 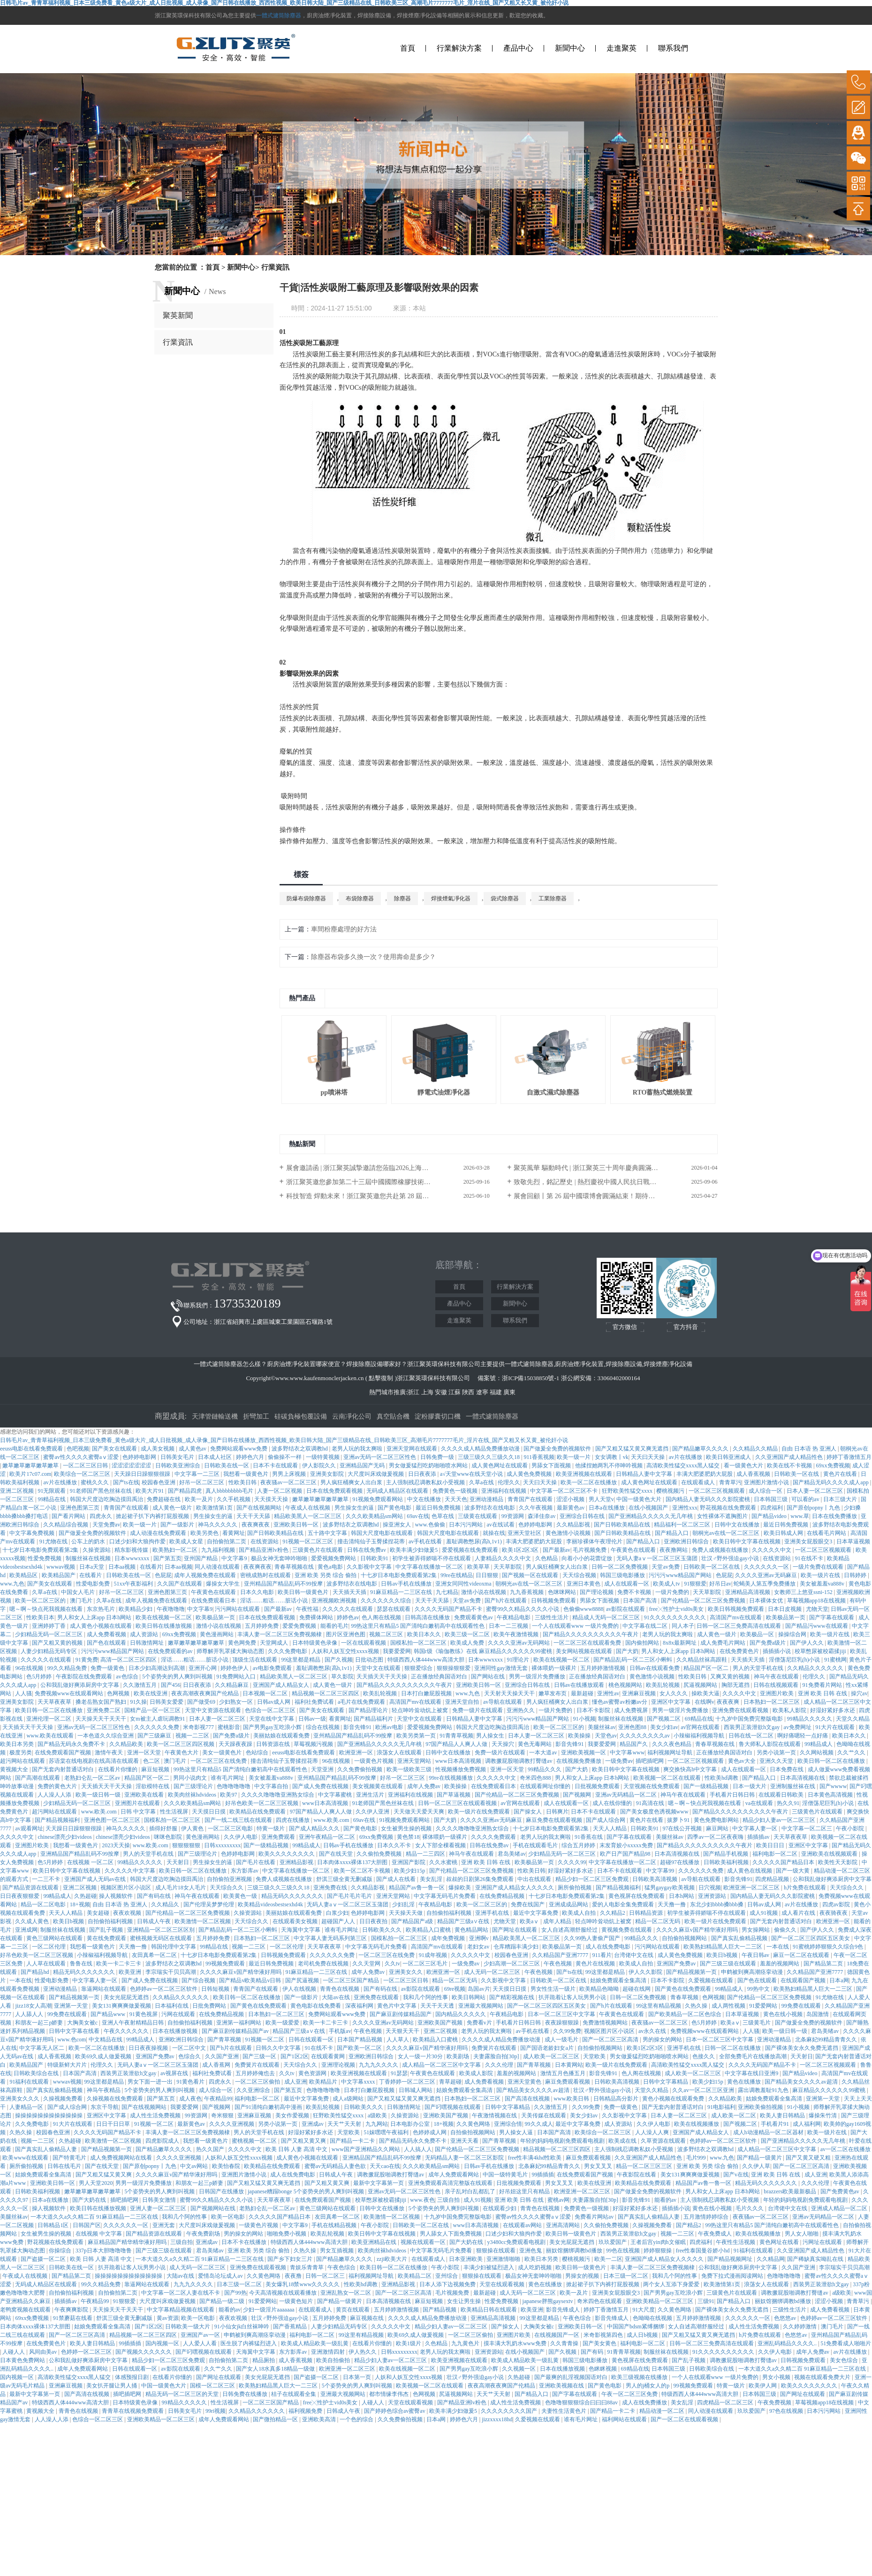 What do you see at coordinates (780, 1963) in the screenshot?
I see `羞羞的视频网站` at bounding box center [780, 1963].